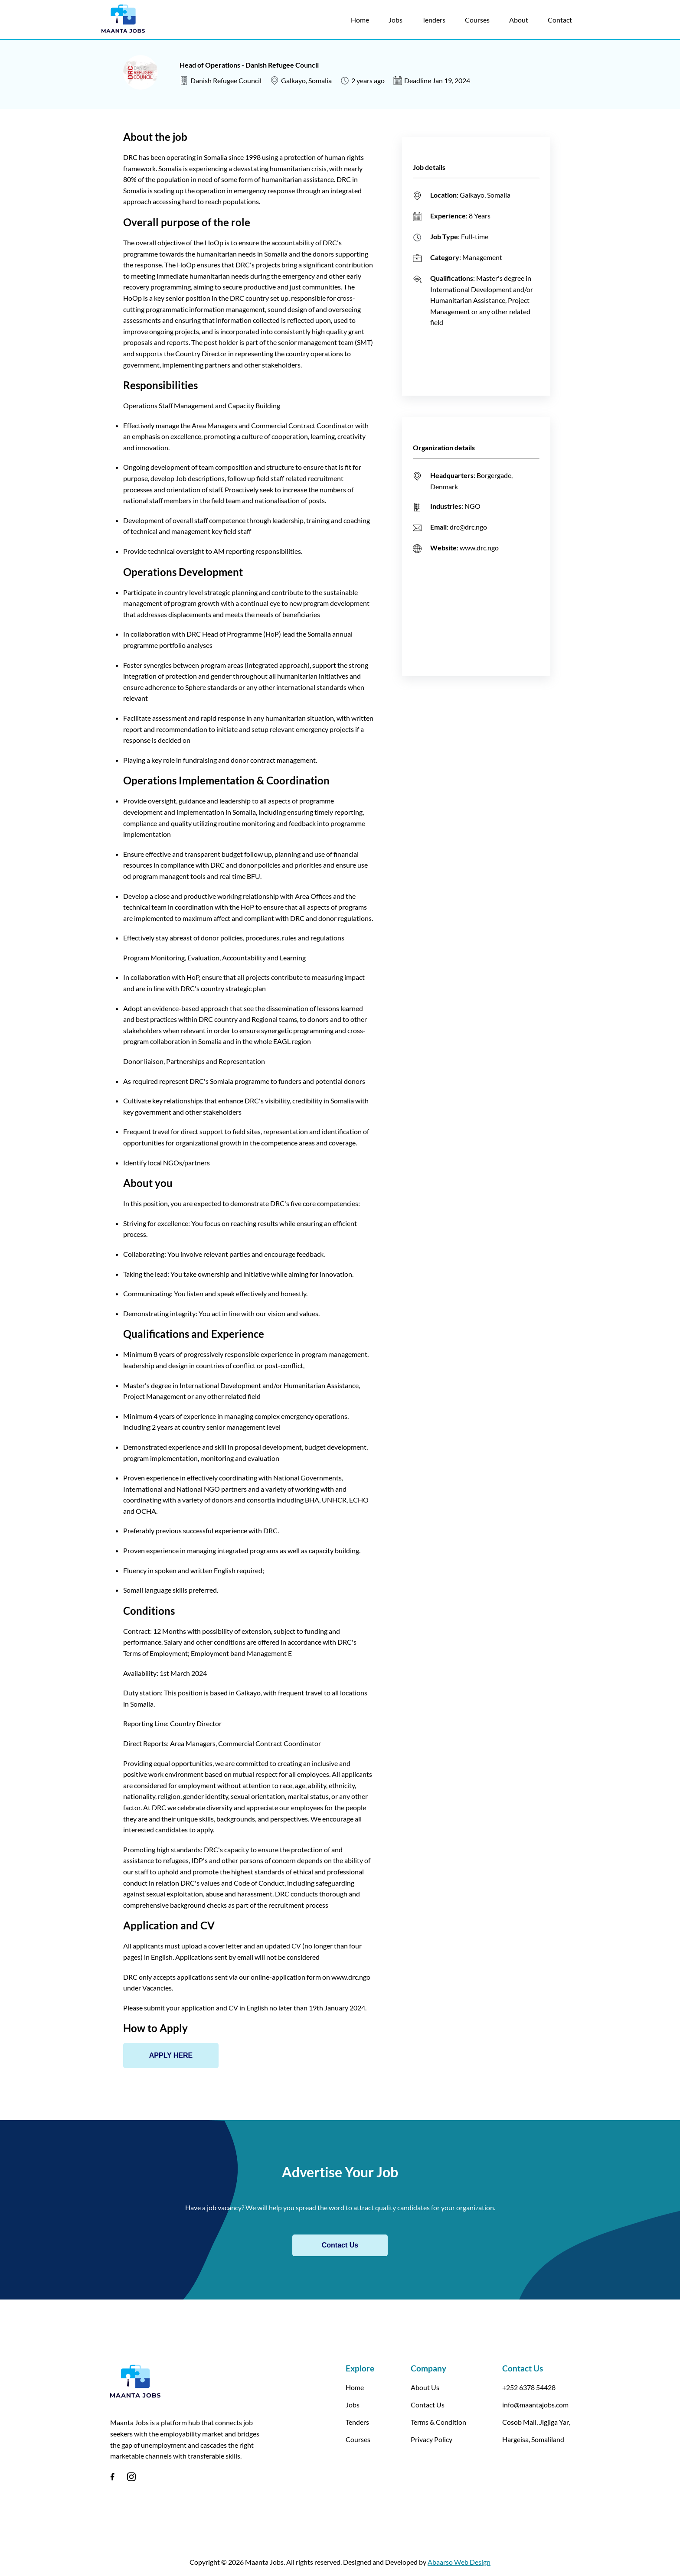 The image size is (680, 2576). I want to click on +252 6378 54428, so click(529, 2387).